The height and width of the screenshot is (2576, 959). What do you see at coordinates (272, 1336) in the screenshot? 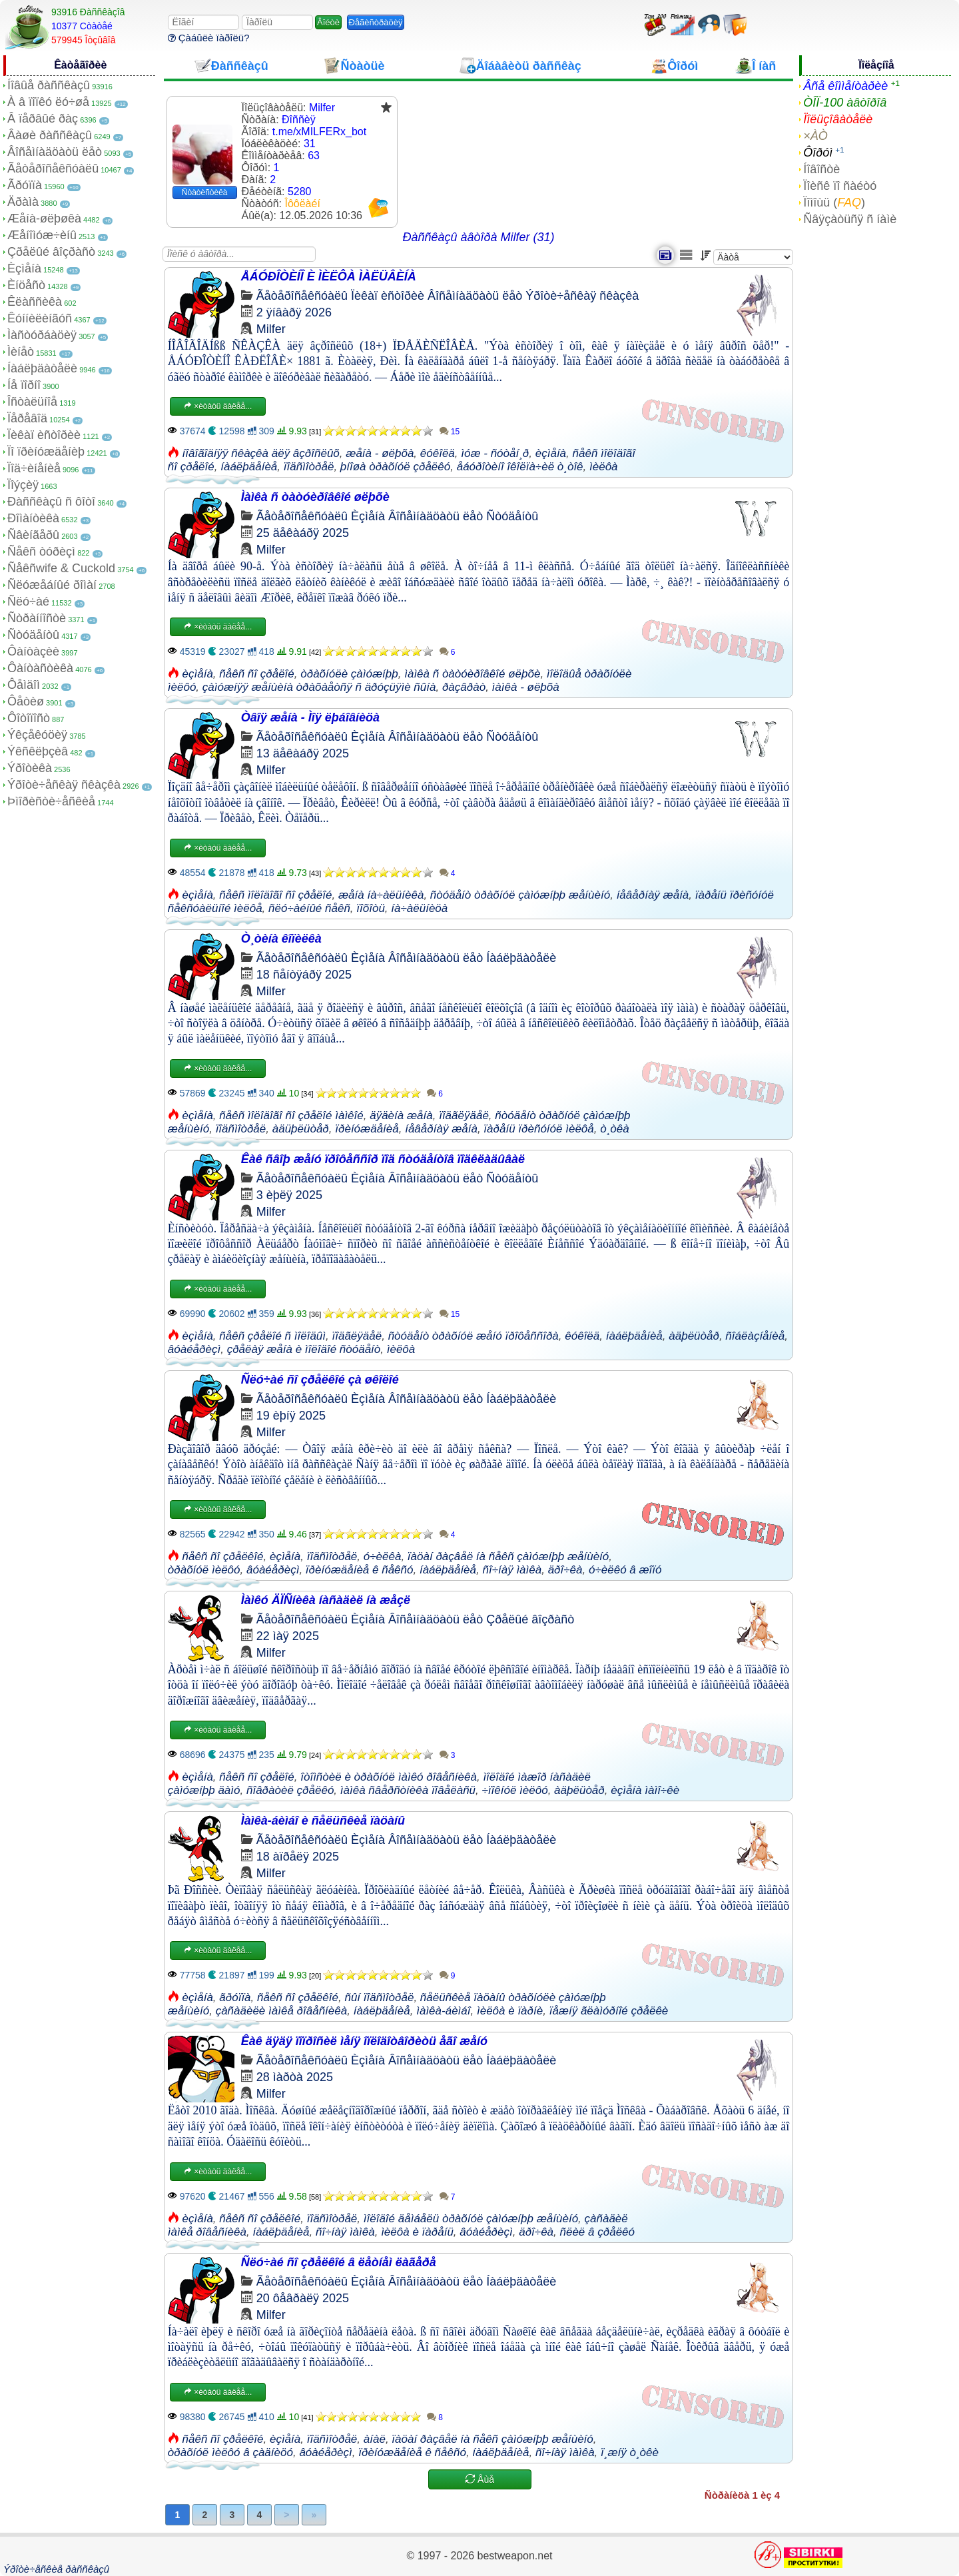
I see `ñåêñ çðåëîé ñ ìîëîäûì` at bounding box center [272, 1336].